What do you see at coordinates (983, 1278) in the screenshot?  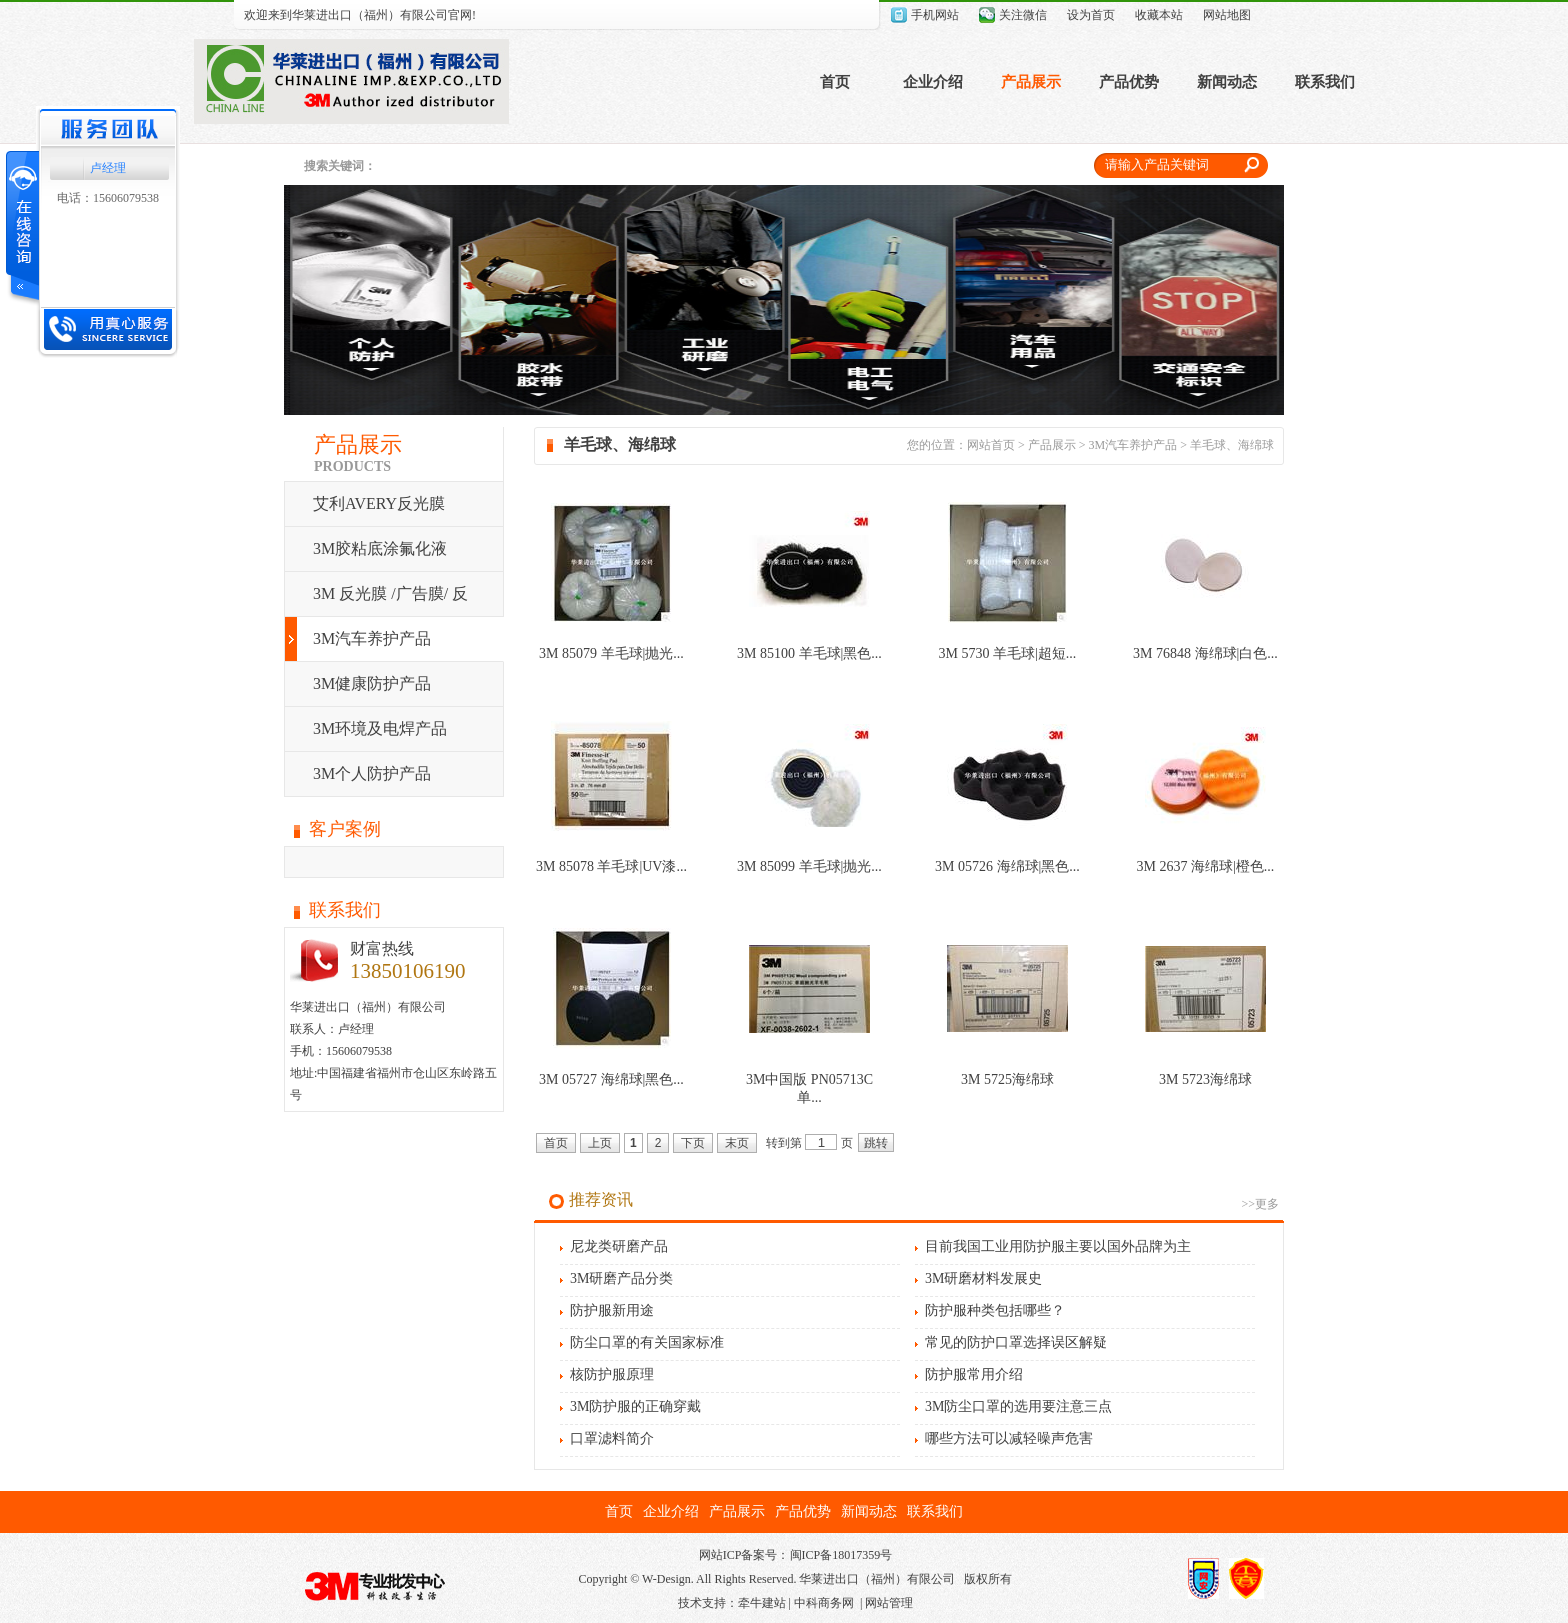 I see `3M研磨材料发展史` at bounding box center [983, 1278].